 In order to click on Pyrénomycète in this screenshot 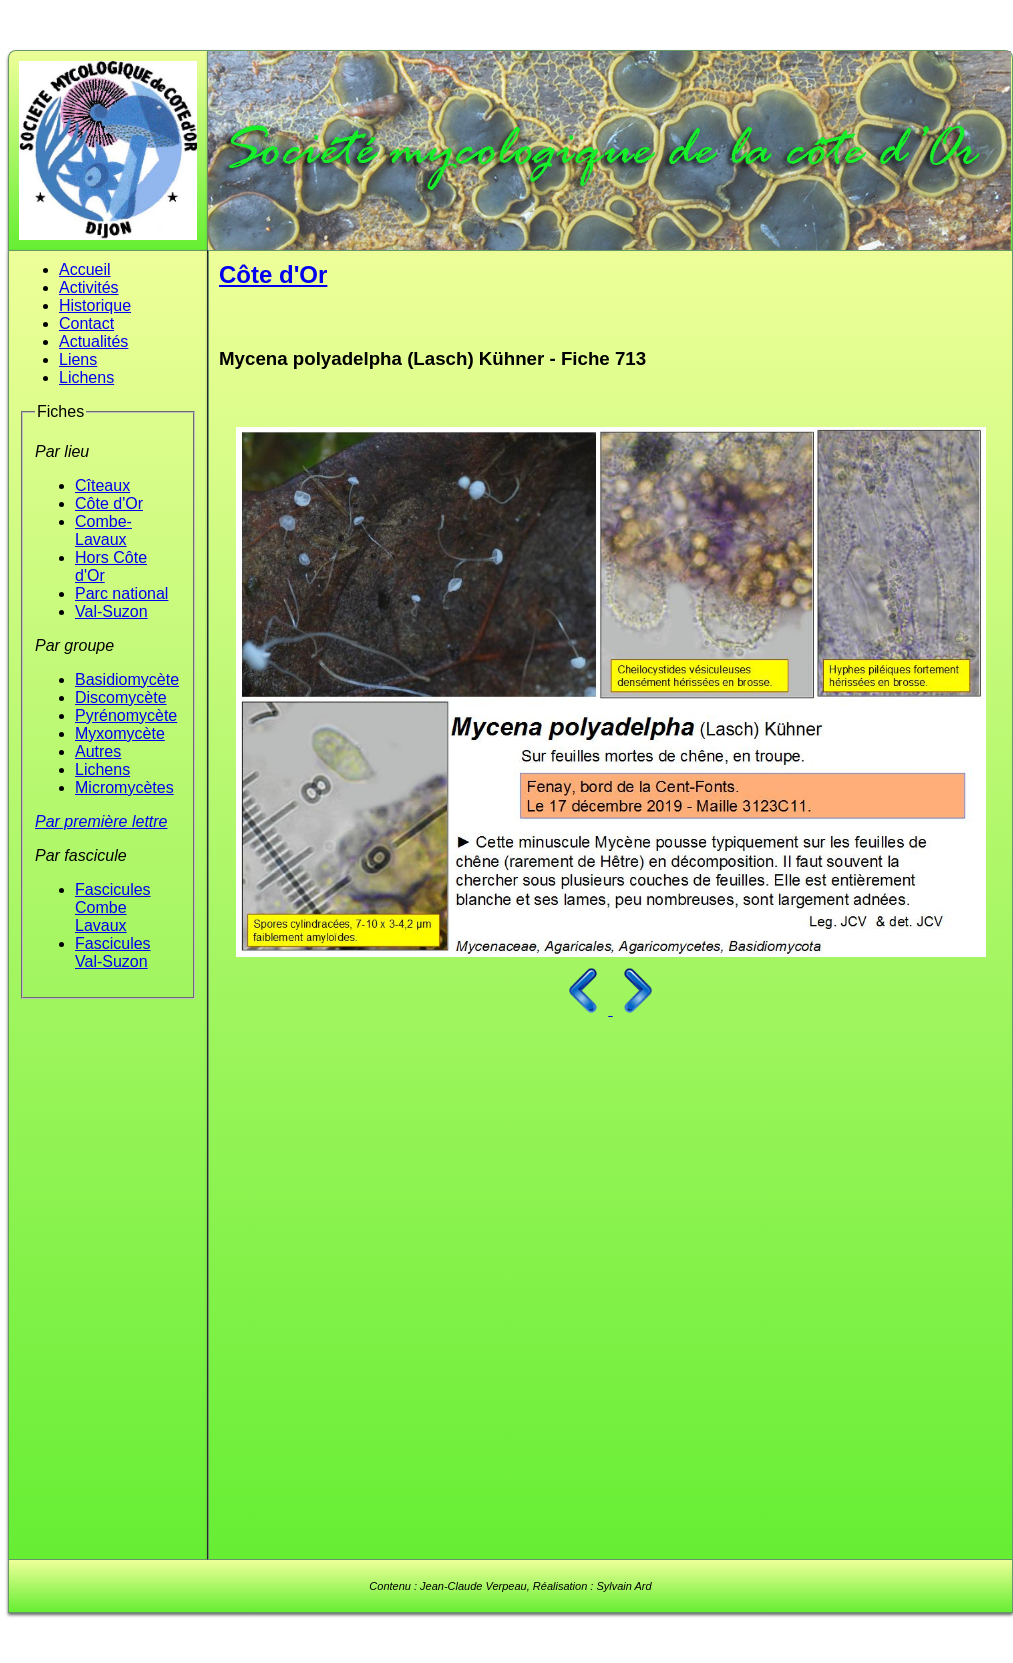, I will do `click(126, 715)`.